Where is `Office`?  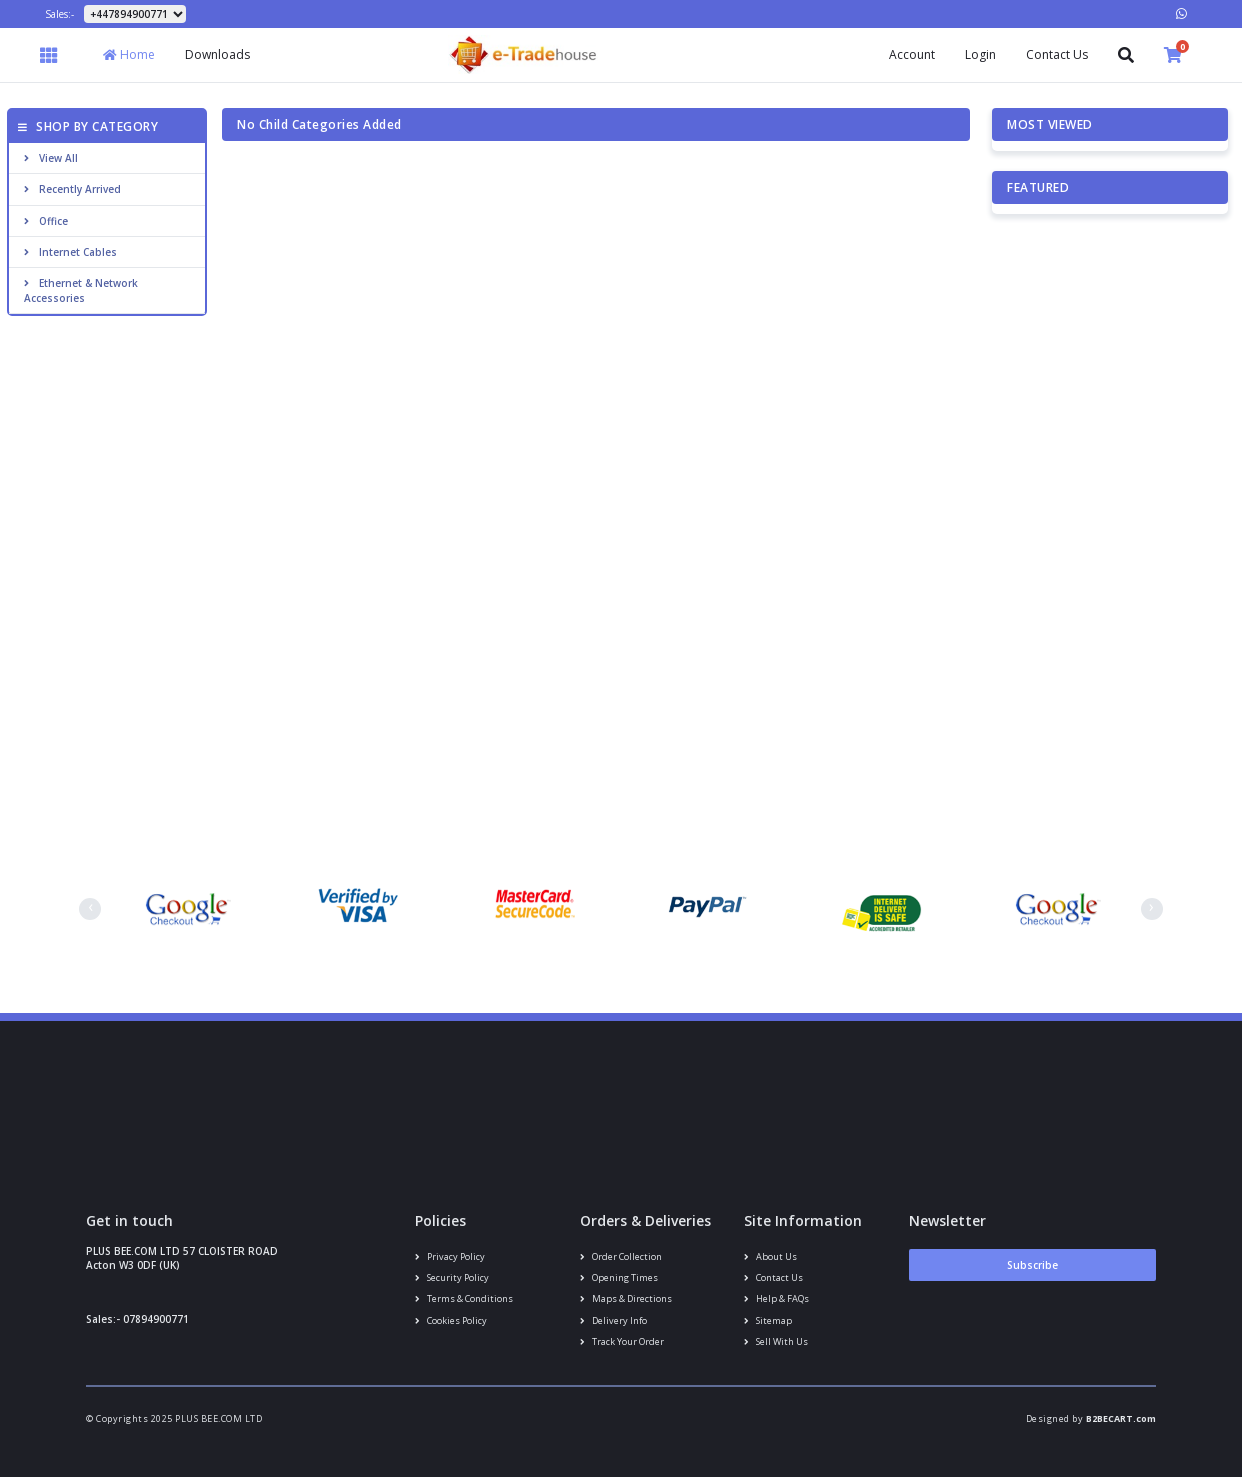 Office is located at coordinates (46, 221).